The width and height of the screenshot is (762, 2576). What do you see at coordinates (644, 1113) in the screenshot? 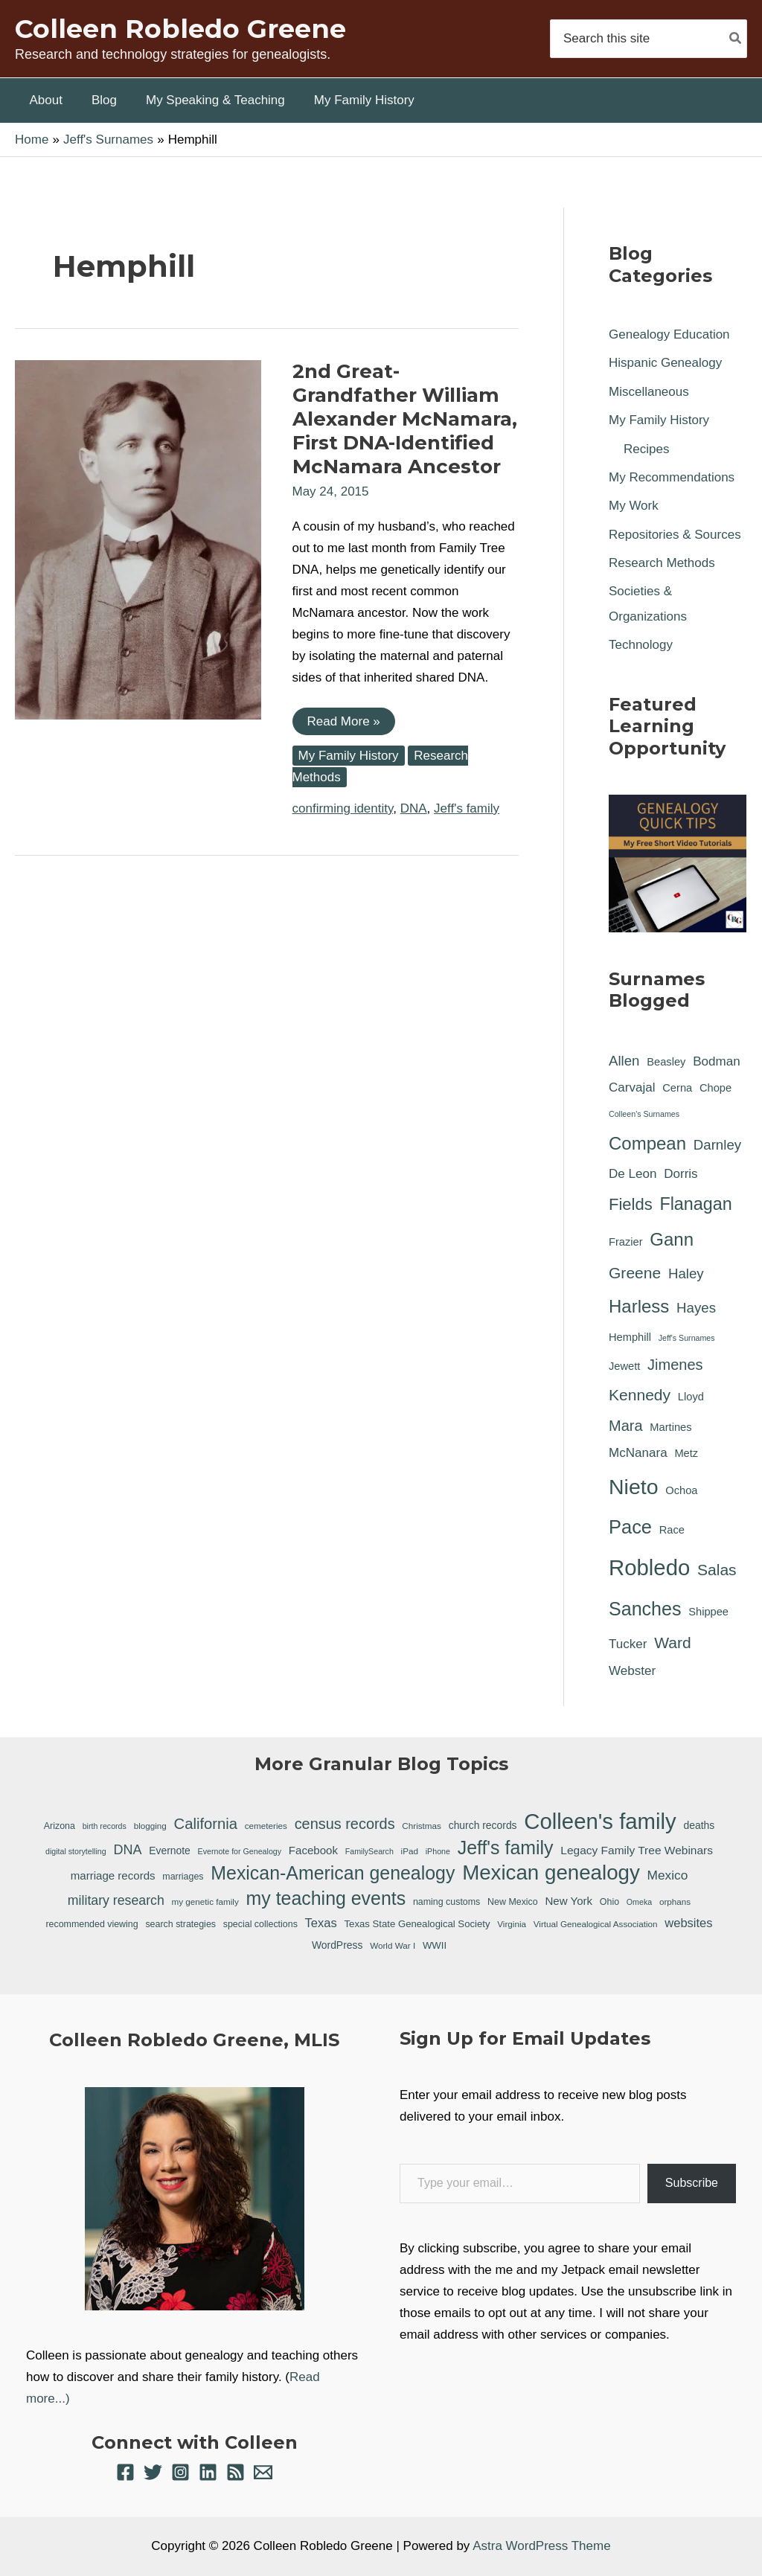
I see `Colleen's Surnames [Colleen's Surnames (0 items)]` at bounding box center [644, 1113].